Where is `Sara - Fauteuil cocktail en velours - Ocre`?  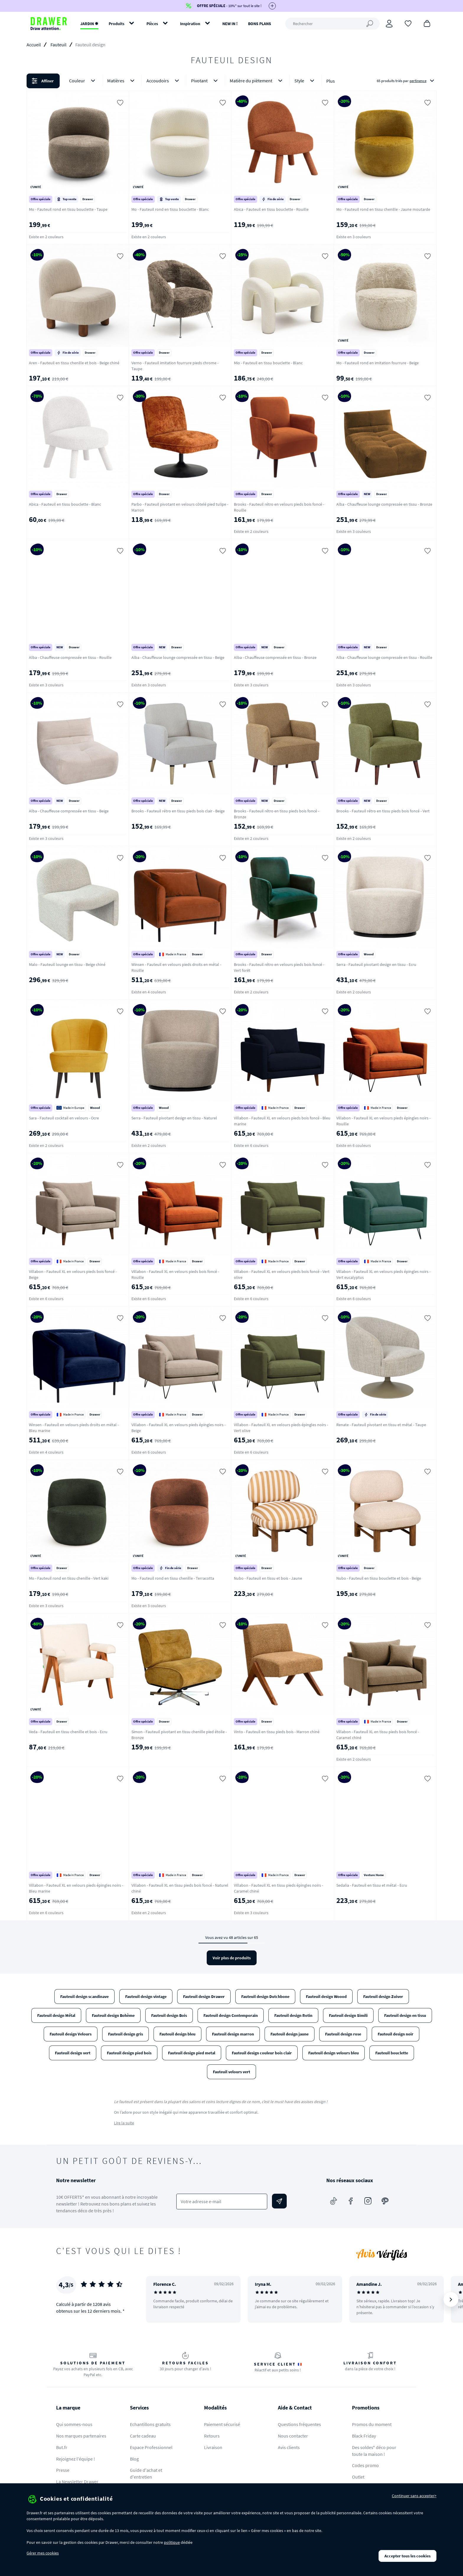
Sara - Fauteuil cocktail en velours - Ocre is located at coordinates (64, 1118).